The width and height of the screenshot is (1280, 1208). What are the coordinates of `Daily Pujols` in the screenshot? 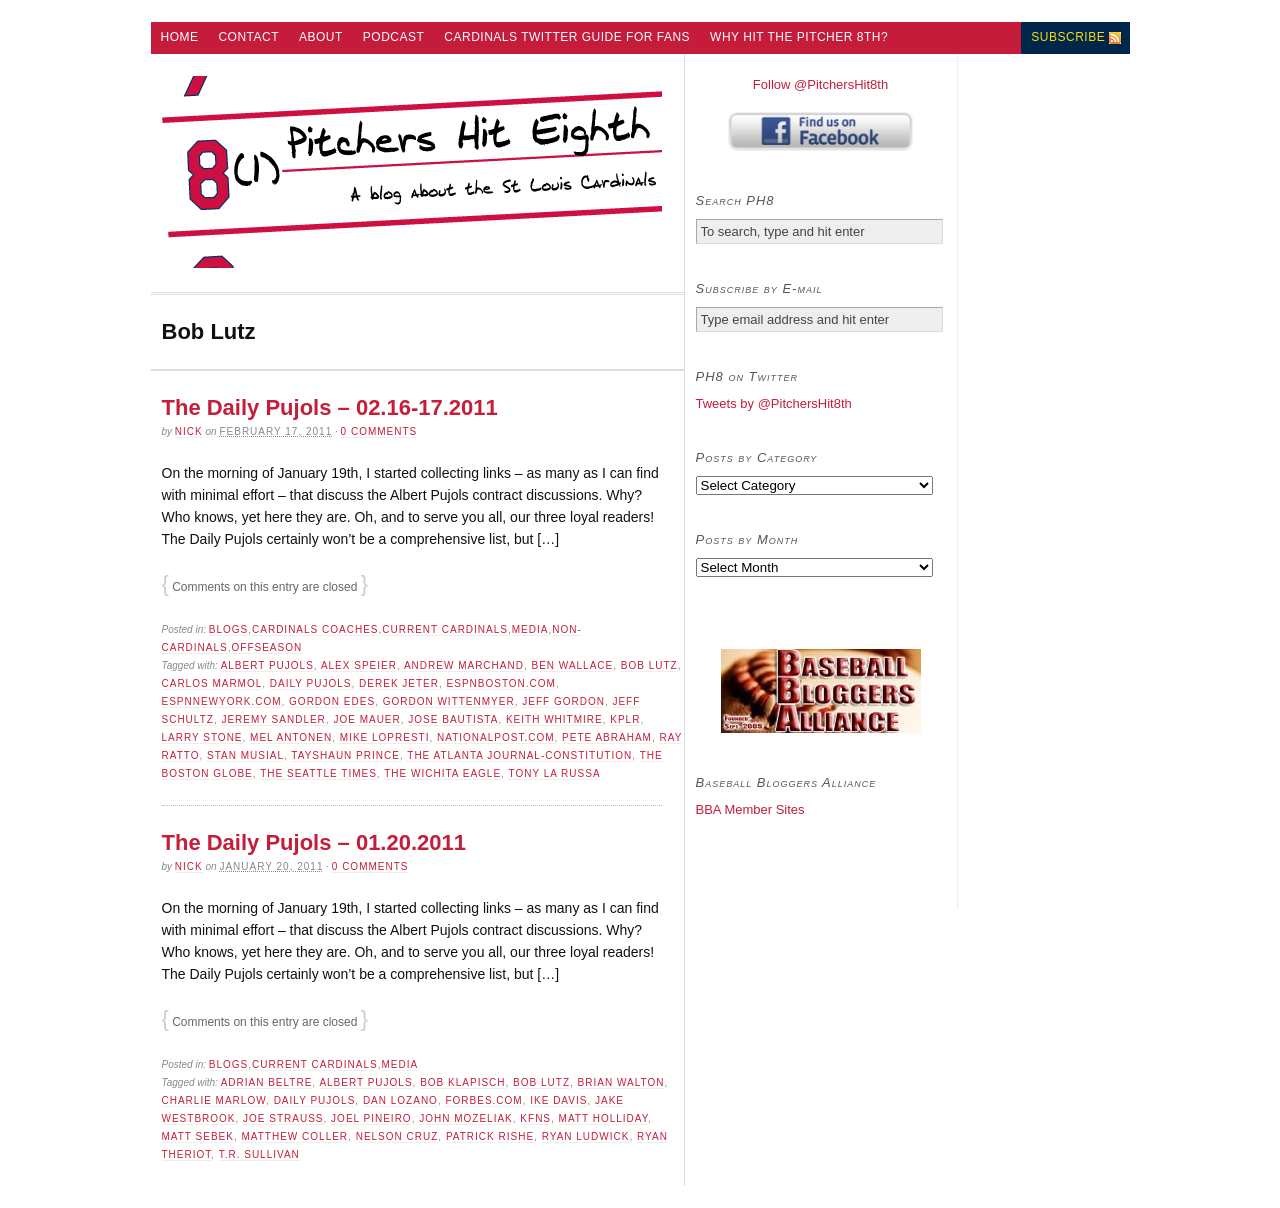 It's located at (311, 683).